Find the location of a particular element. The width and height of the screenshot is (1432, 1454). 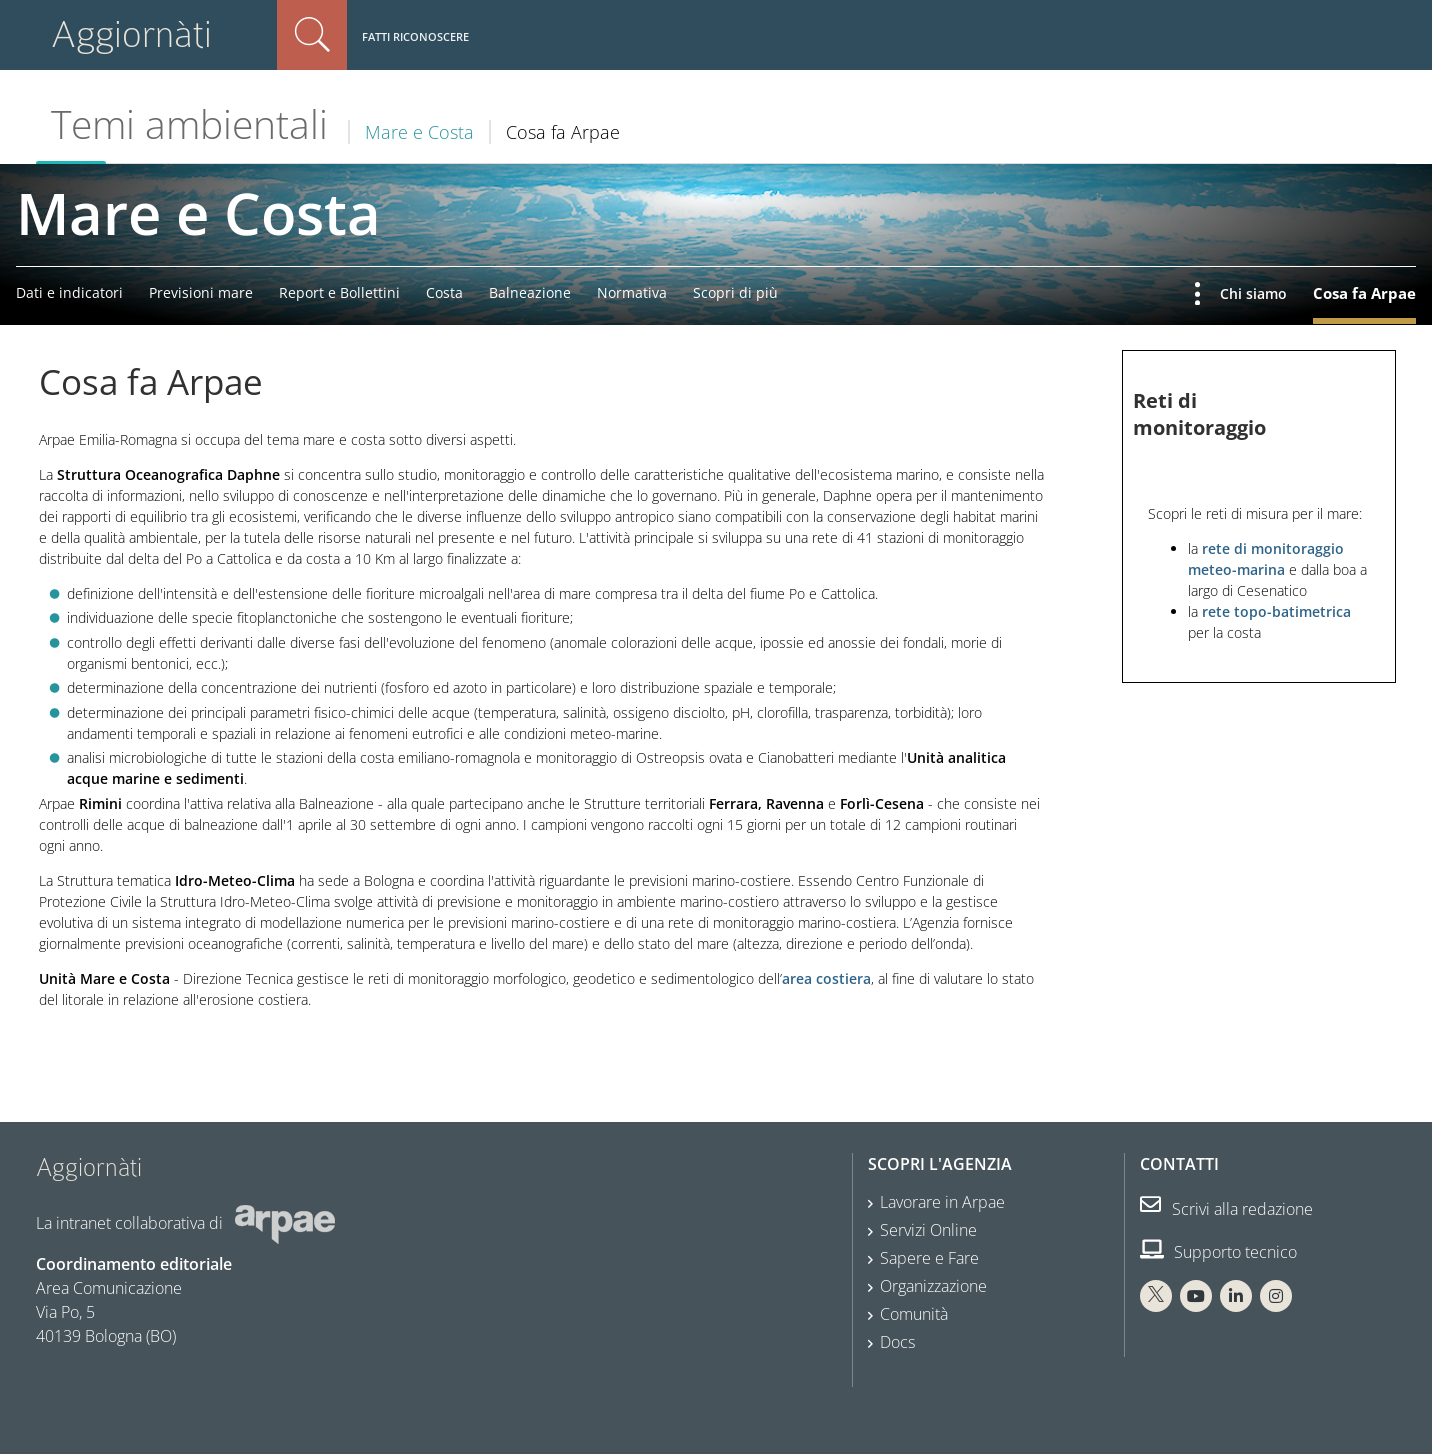

Comunità is located at coordinates (914, 1314).